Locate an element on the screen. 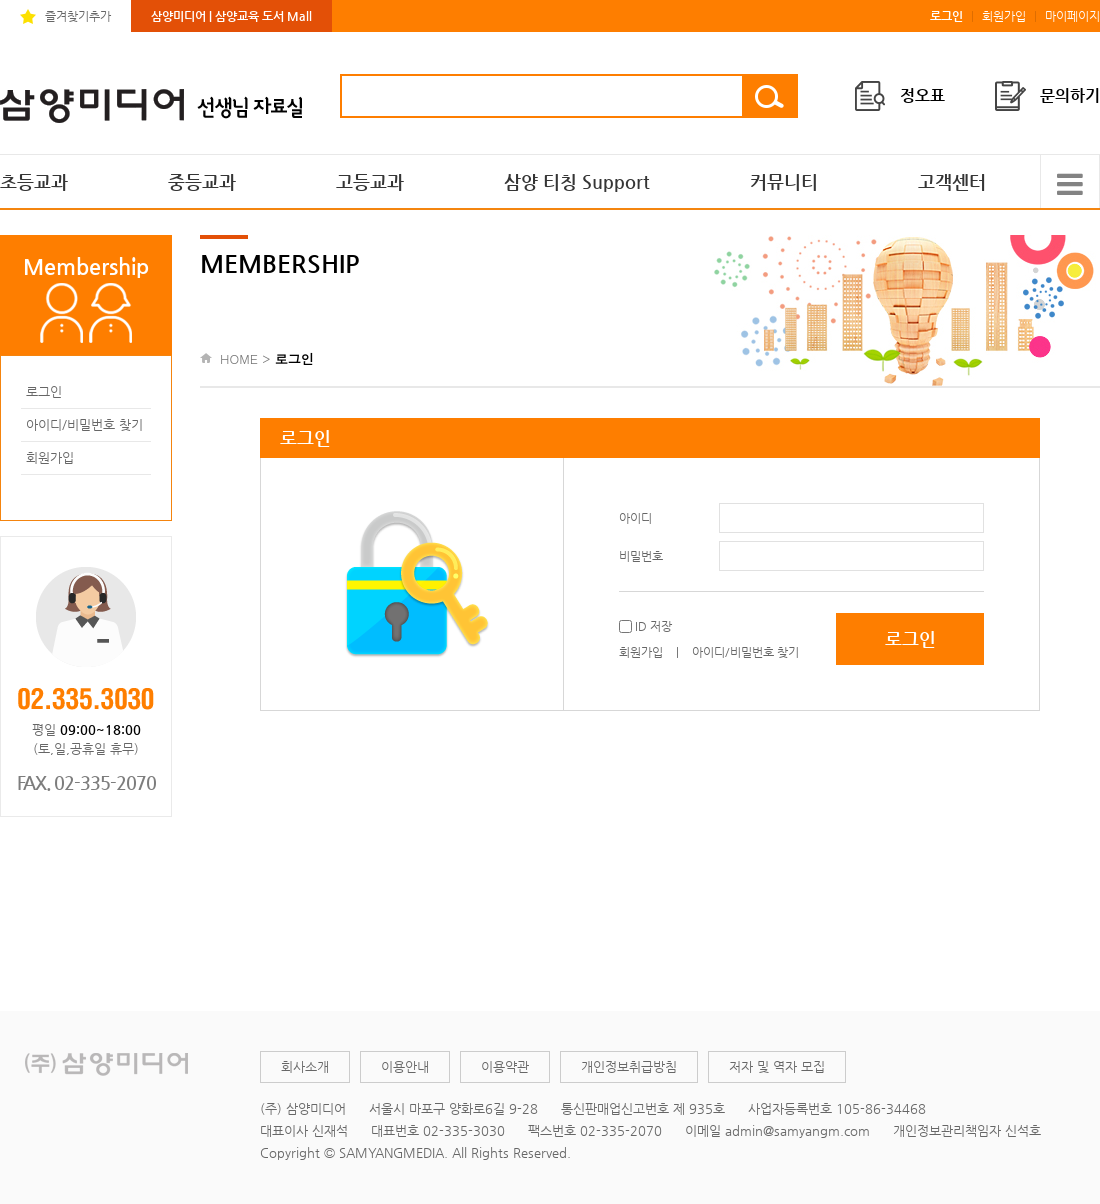 This screenshot has height=1204, width=1100. 이용약관 is located at coordinates (505, 1066).